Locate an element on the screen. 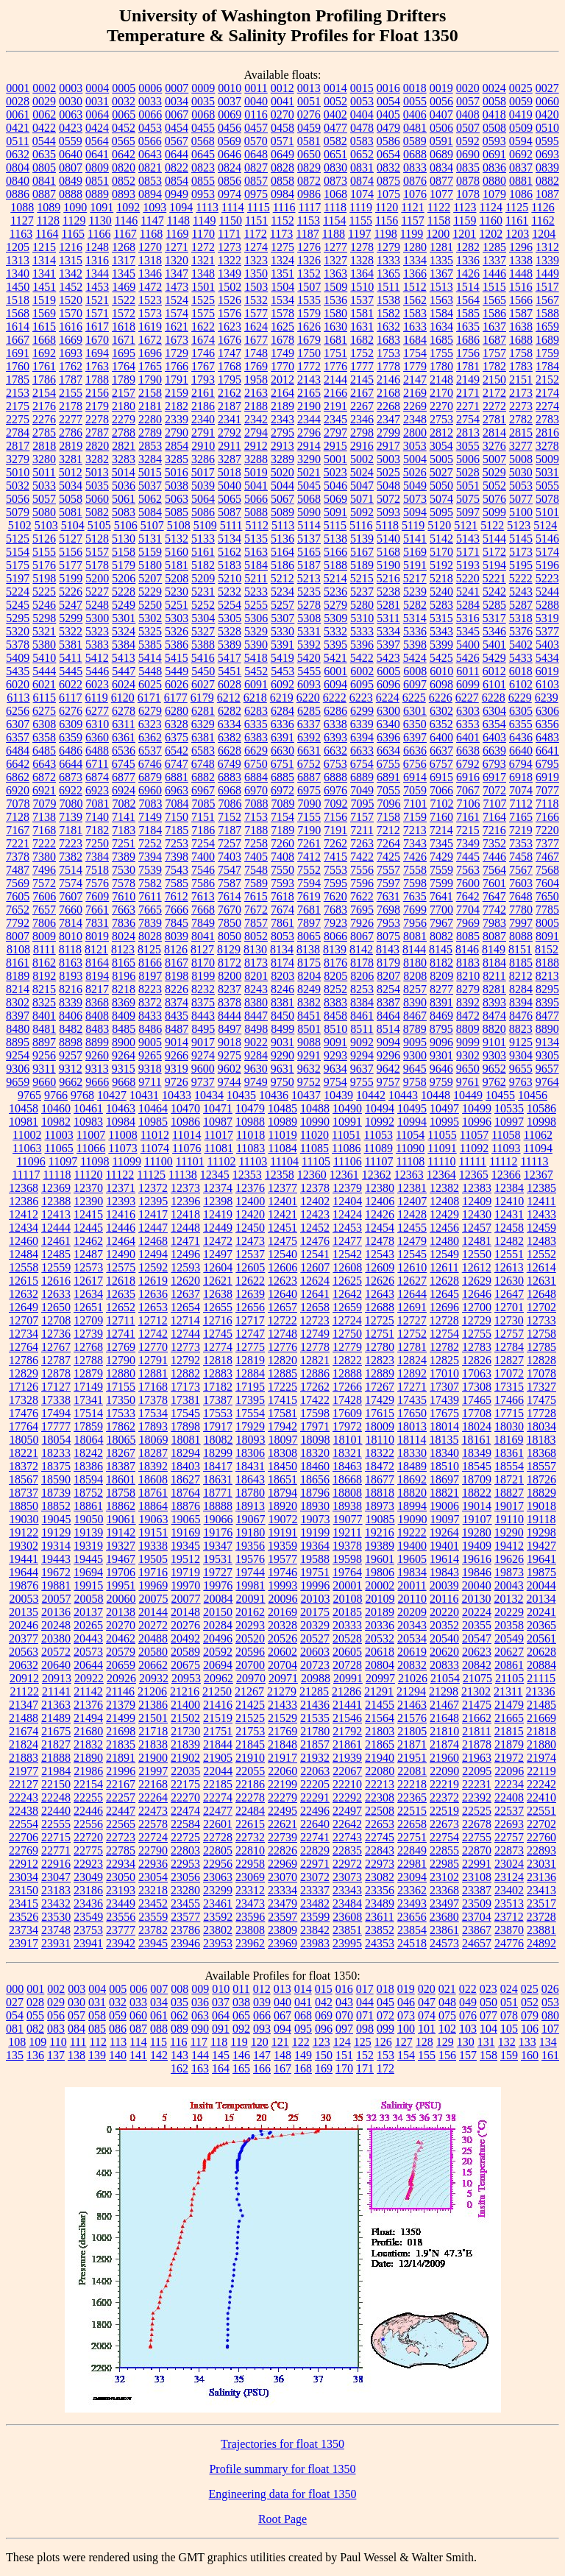  7190 is located at coordinates (309, 830).